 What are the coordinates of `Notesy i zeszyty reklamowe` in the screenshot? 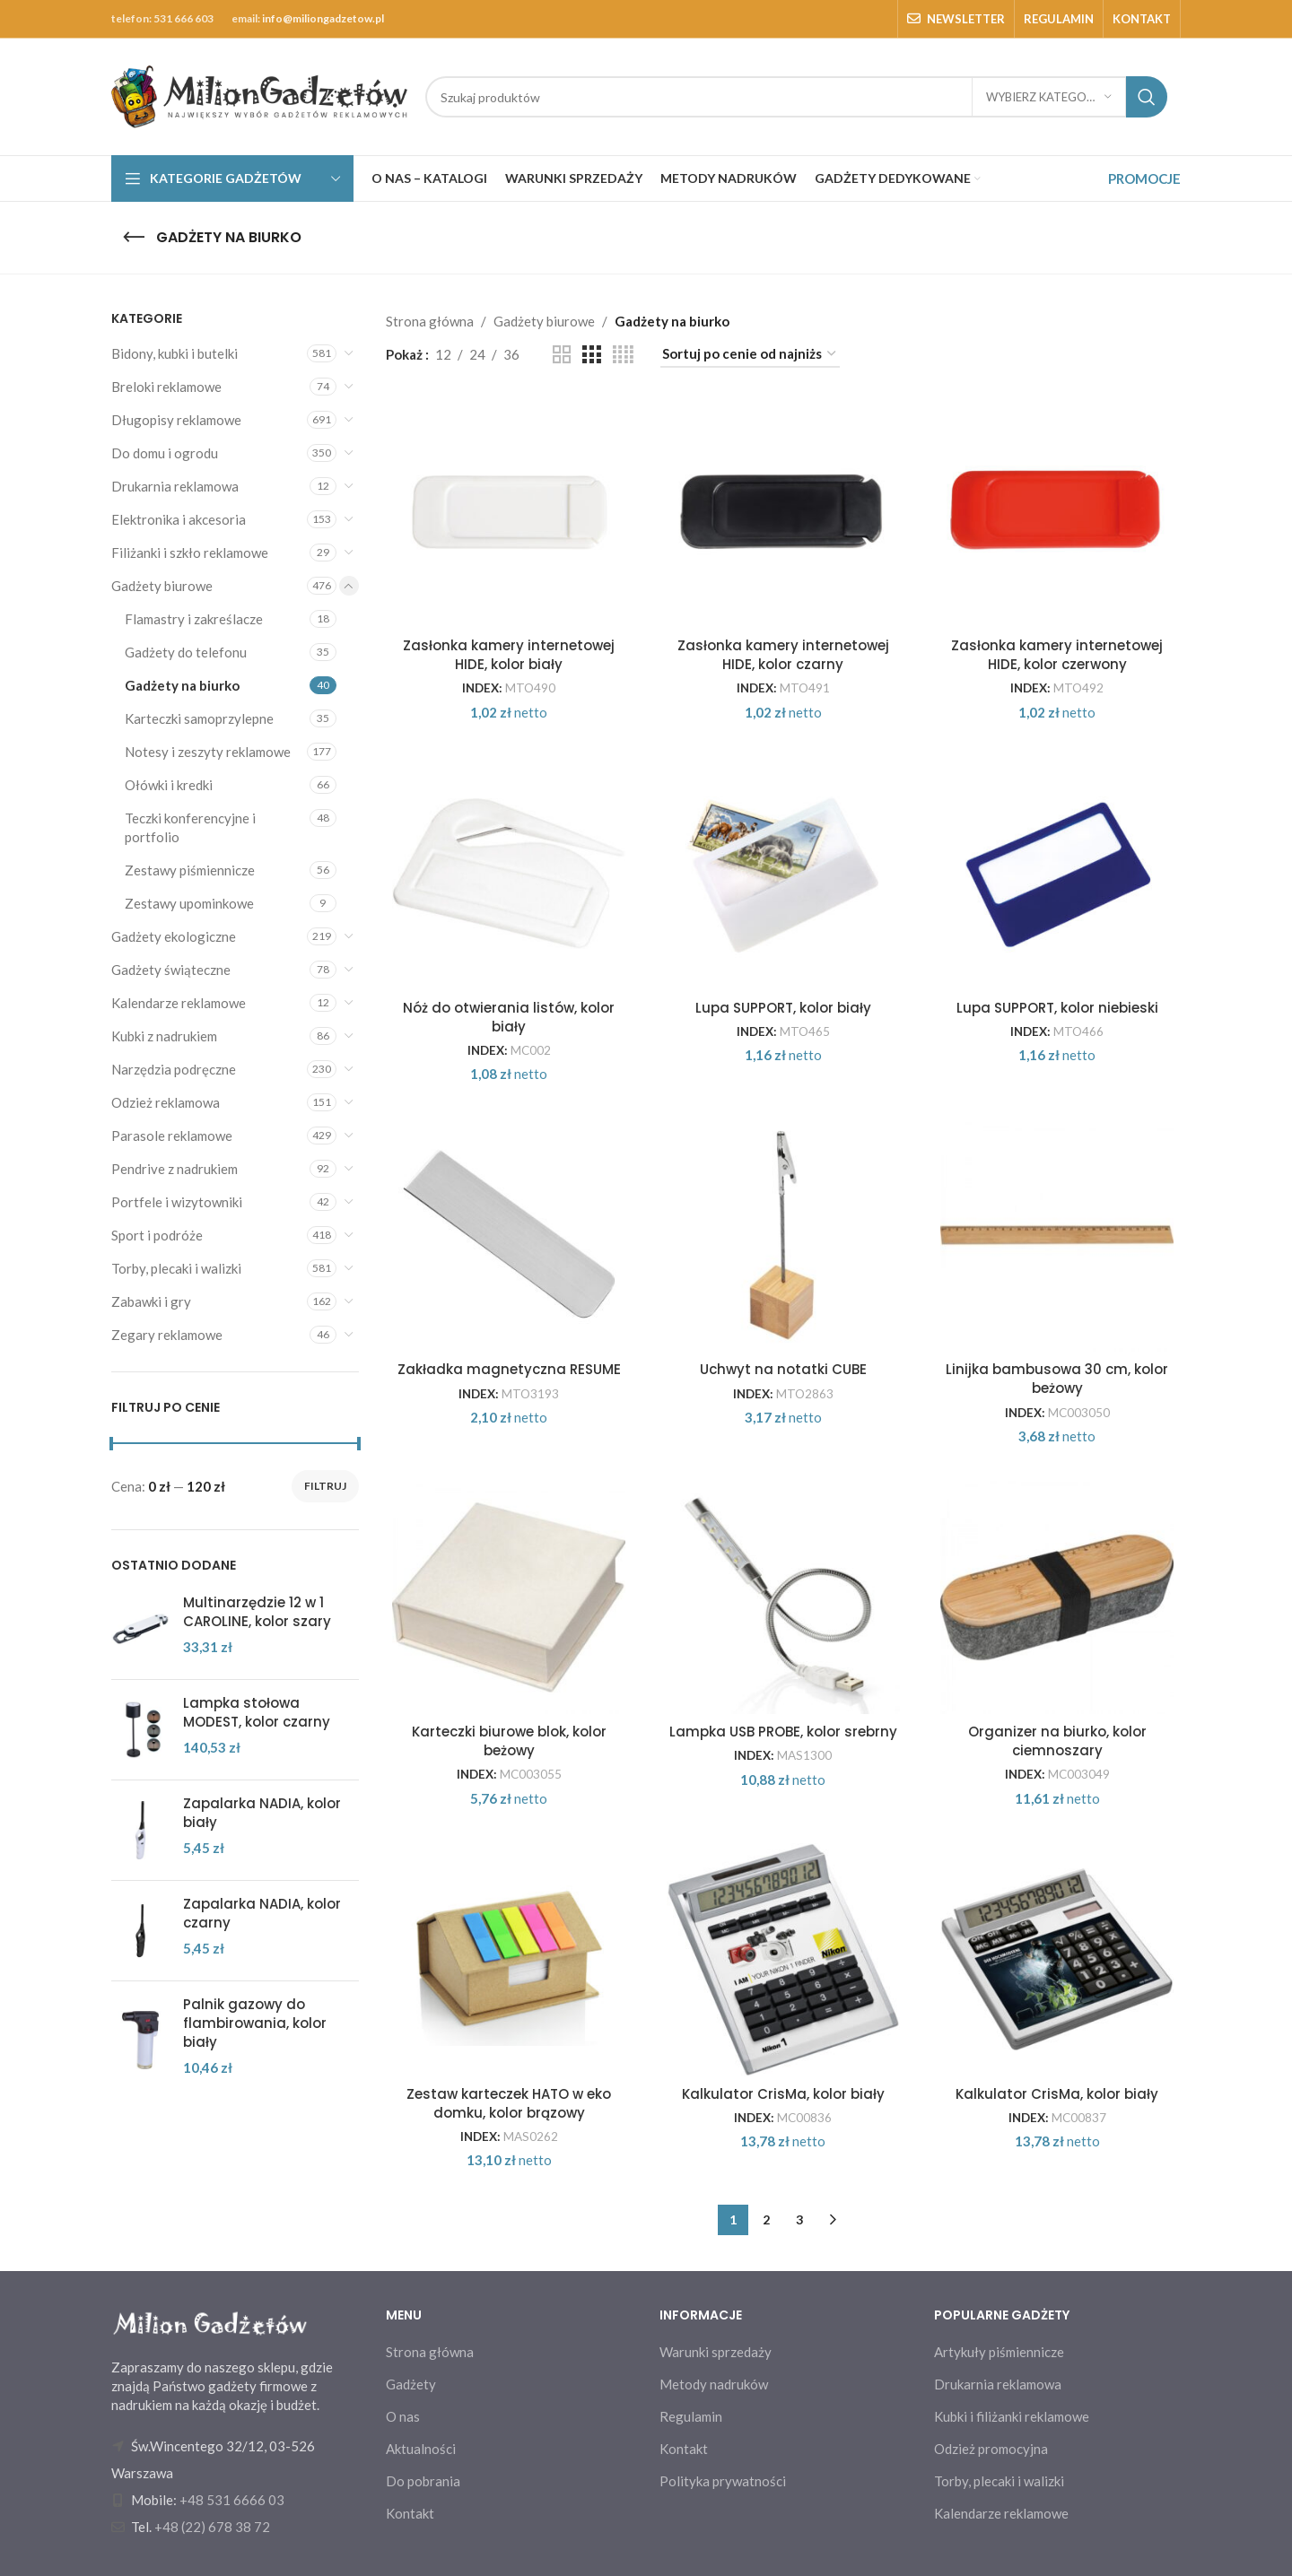 It's located at (208, 752).